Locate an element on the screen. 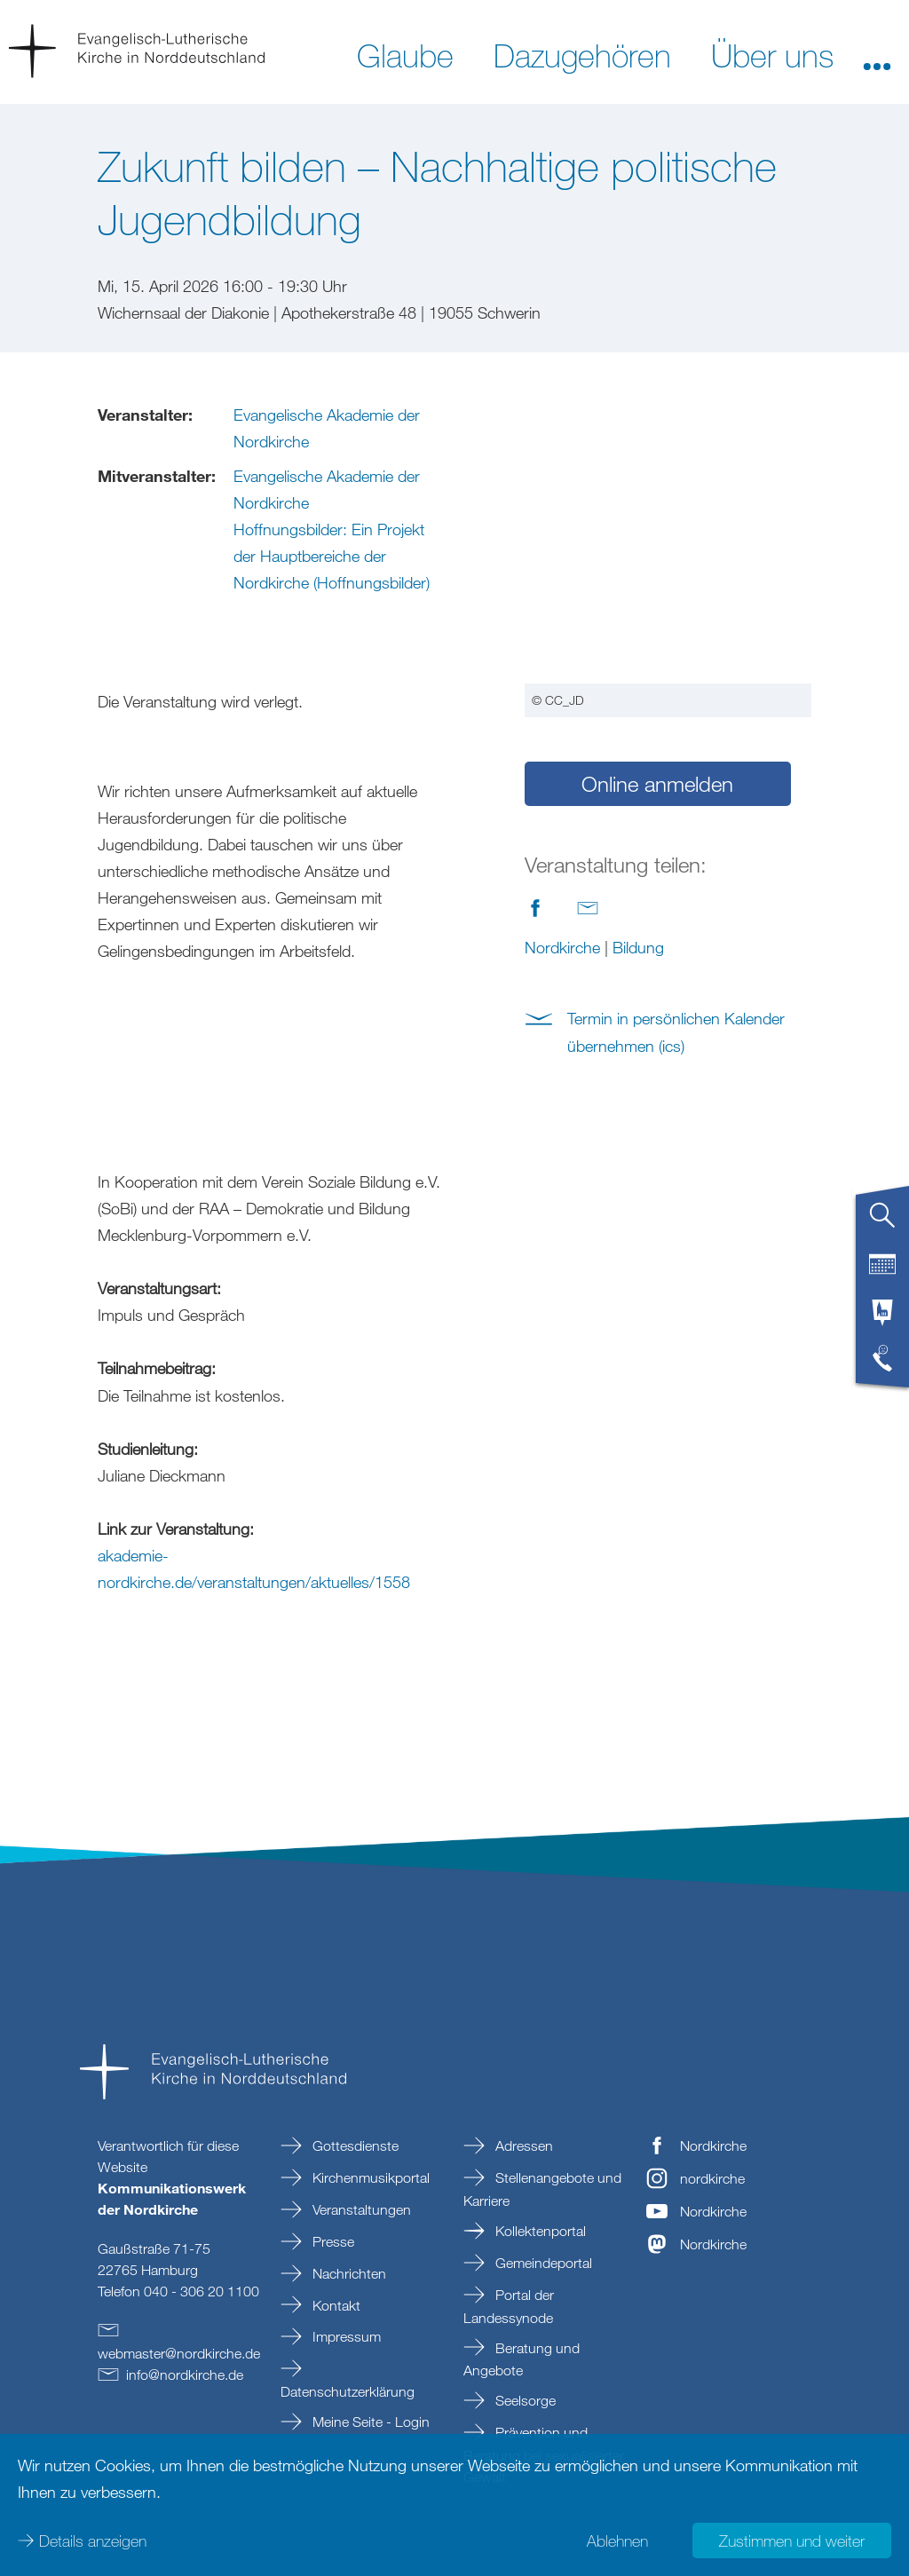 This screenshot has height=2576, width=909. Gottesdienste is located at coordinates (354, 2145).